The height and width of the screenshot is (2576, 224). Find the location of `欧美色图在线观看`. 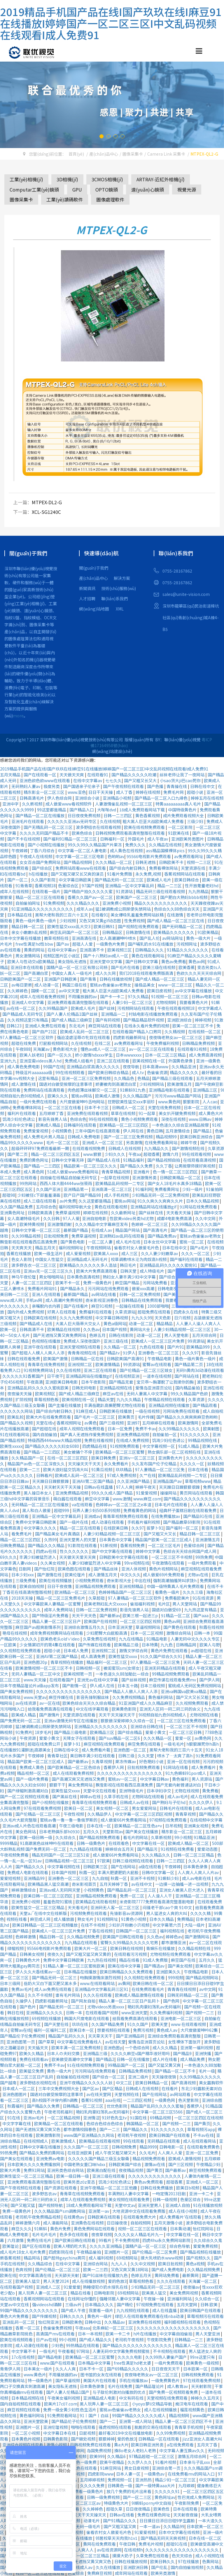

欧美色图在线观看 is located at coordinates (74, 1569).